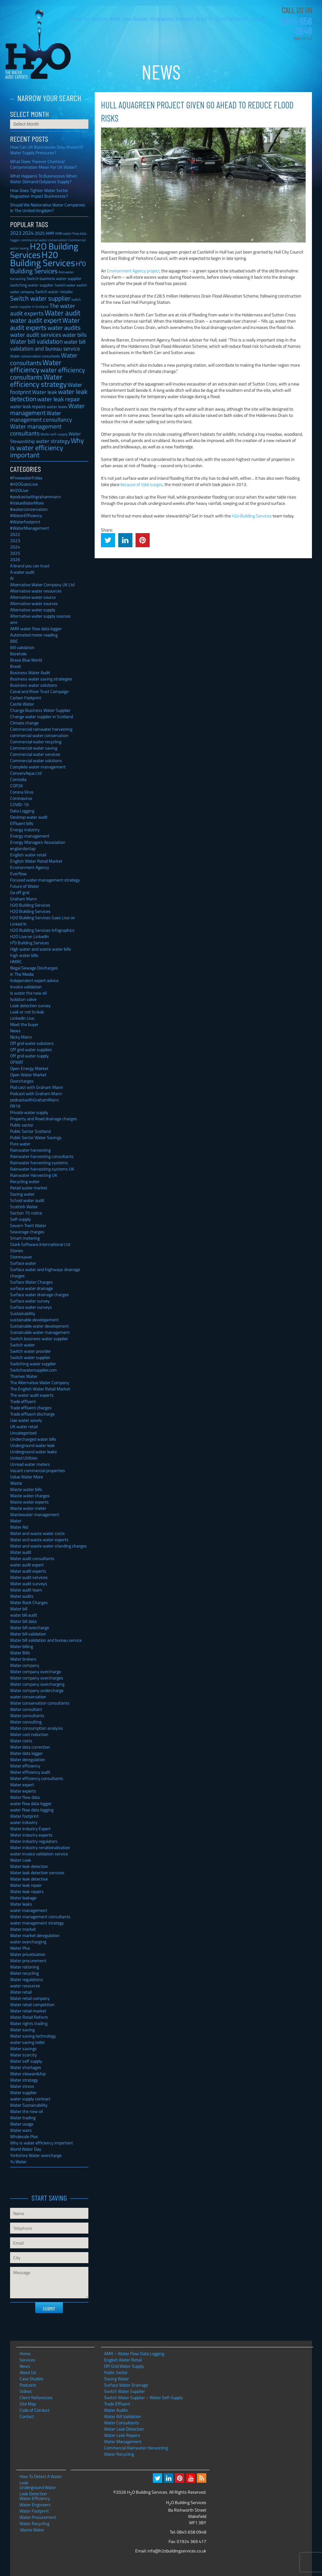 Image resolution: width=322 pixels, height=2576 pixels. Describe the element at coordinates (48, 1545) in the screenshot. I see `Water and waste water standing charges` at that location.